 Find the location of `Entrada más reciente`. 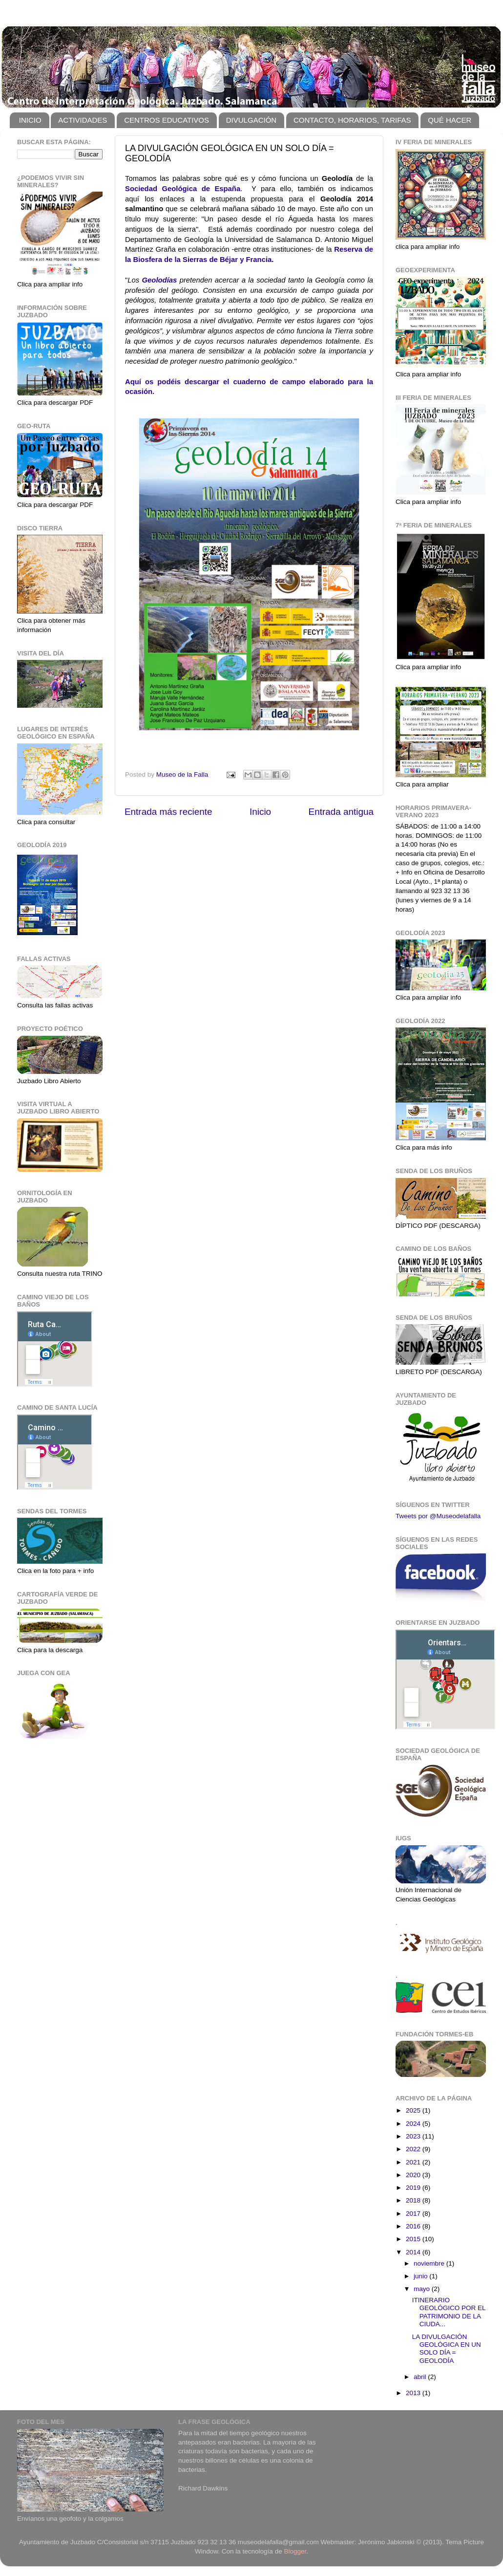

Entrada más reciente is located at coordinates (168, 812).